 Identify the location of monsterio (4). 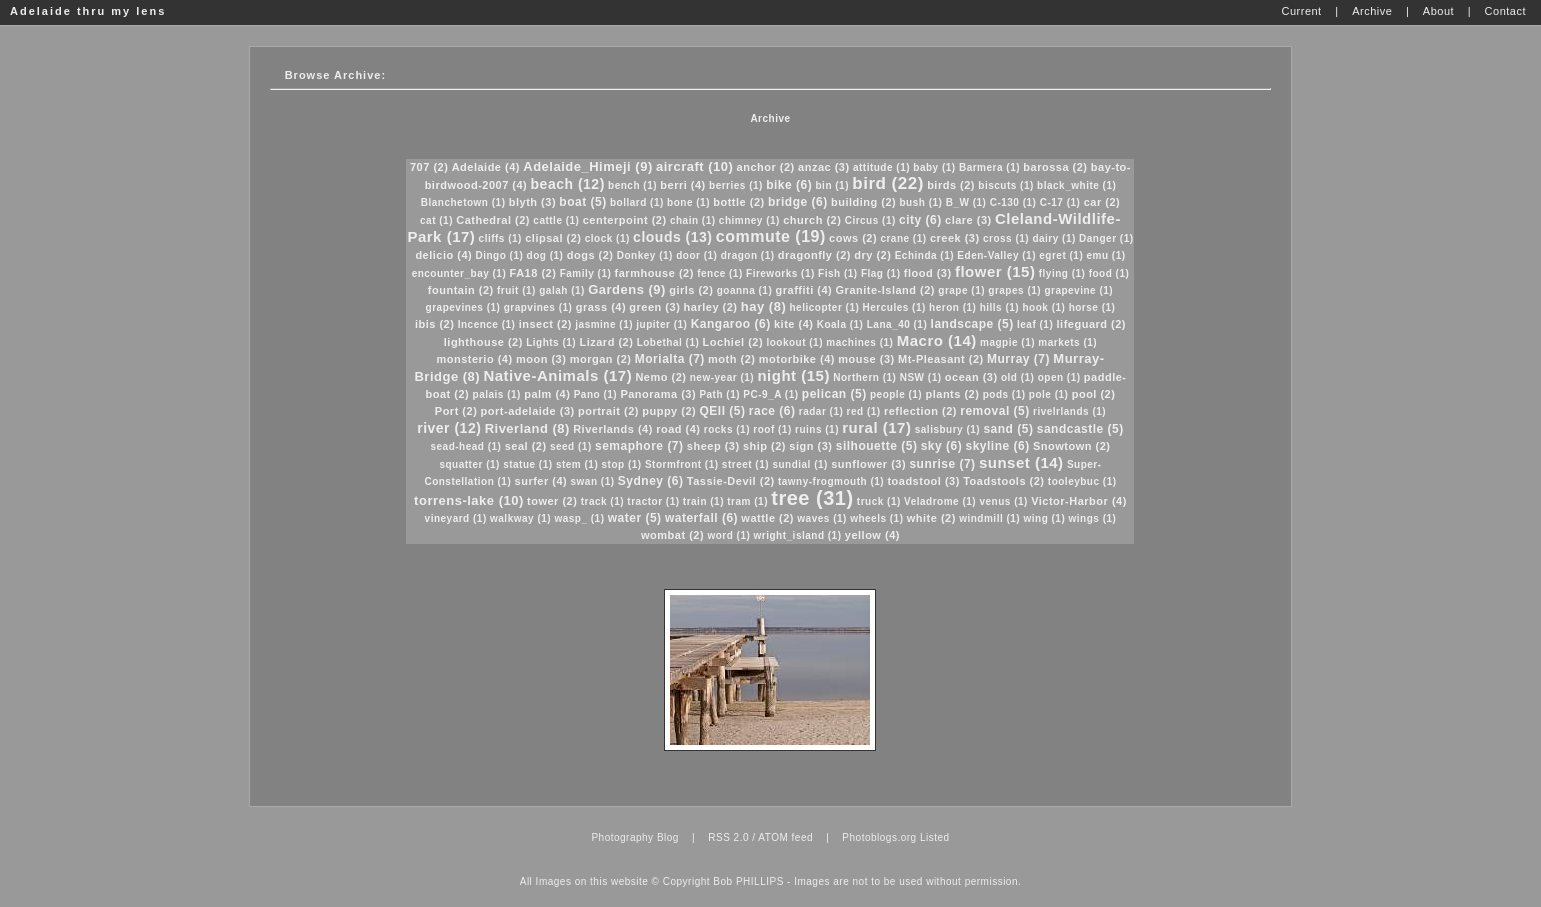
(474, 359).